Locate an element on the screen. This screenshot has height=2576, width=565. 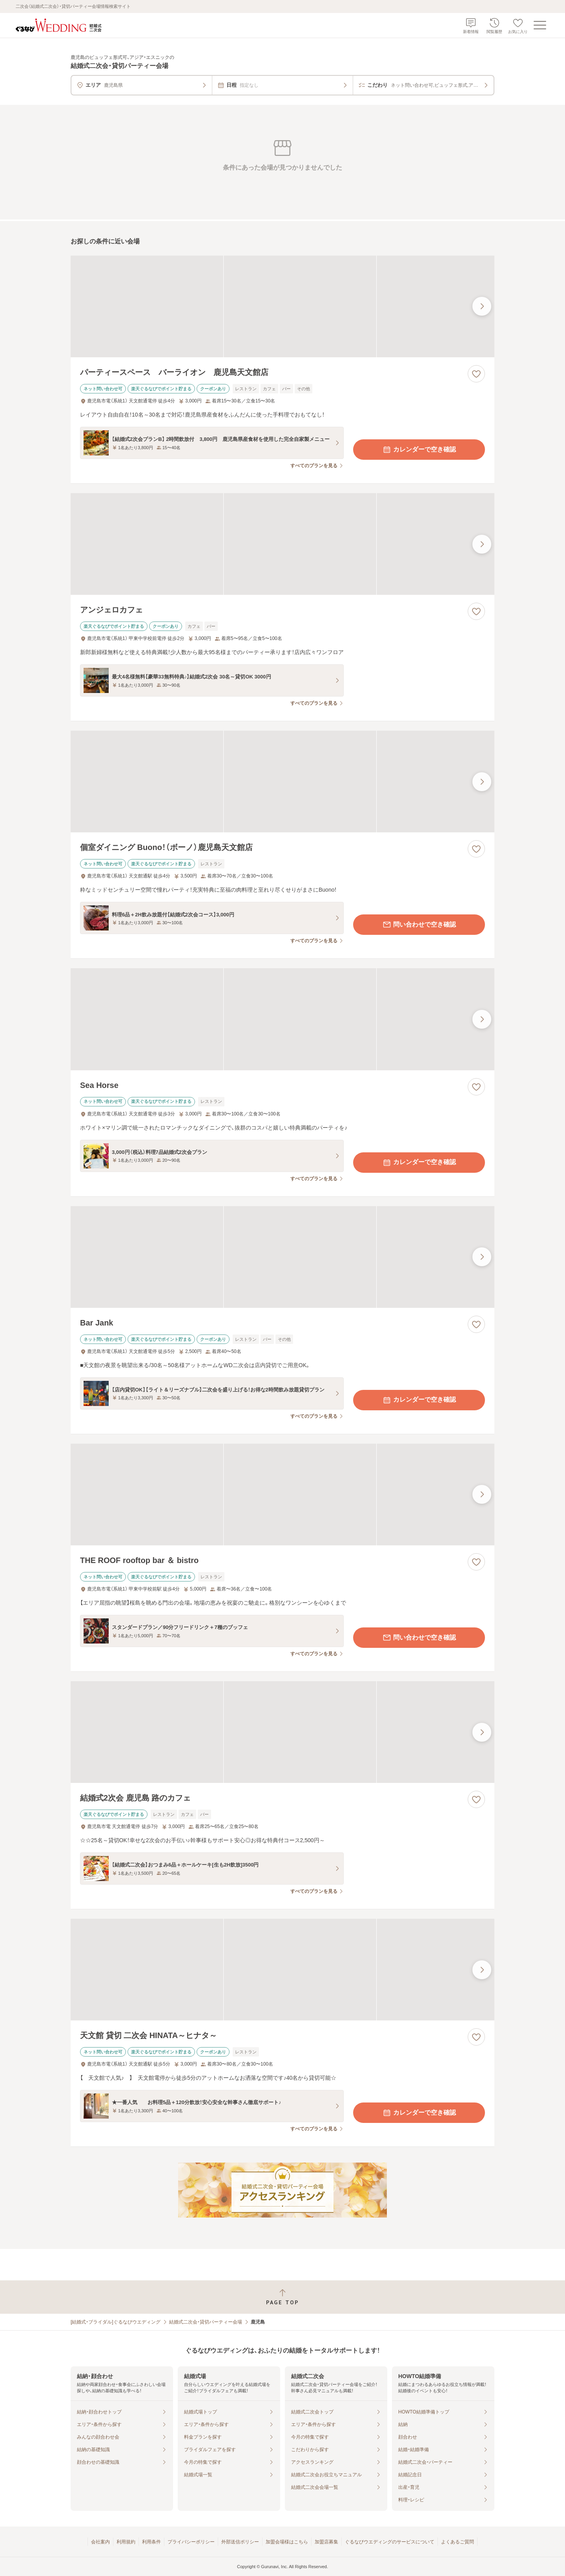
[個室ダイニング Buono！（ボーノ）鹿児島天文館店の画像] is located at coordinates (282, 781).